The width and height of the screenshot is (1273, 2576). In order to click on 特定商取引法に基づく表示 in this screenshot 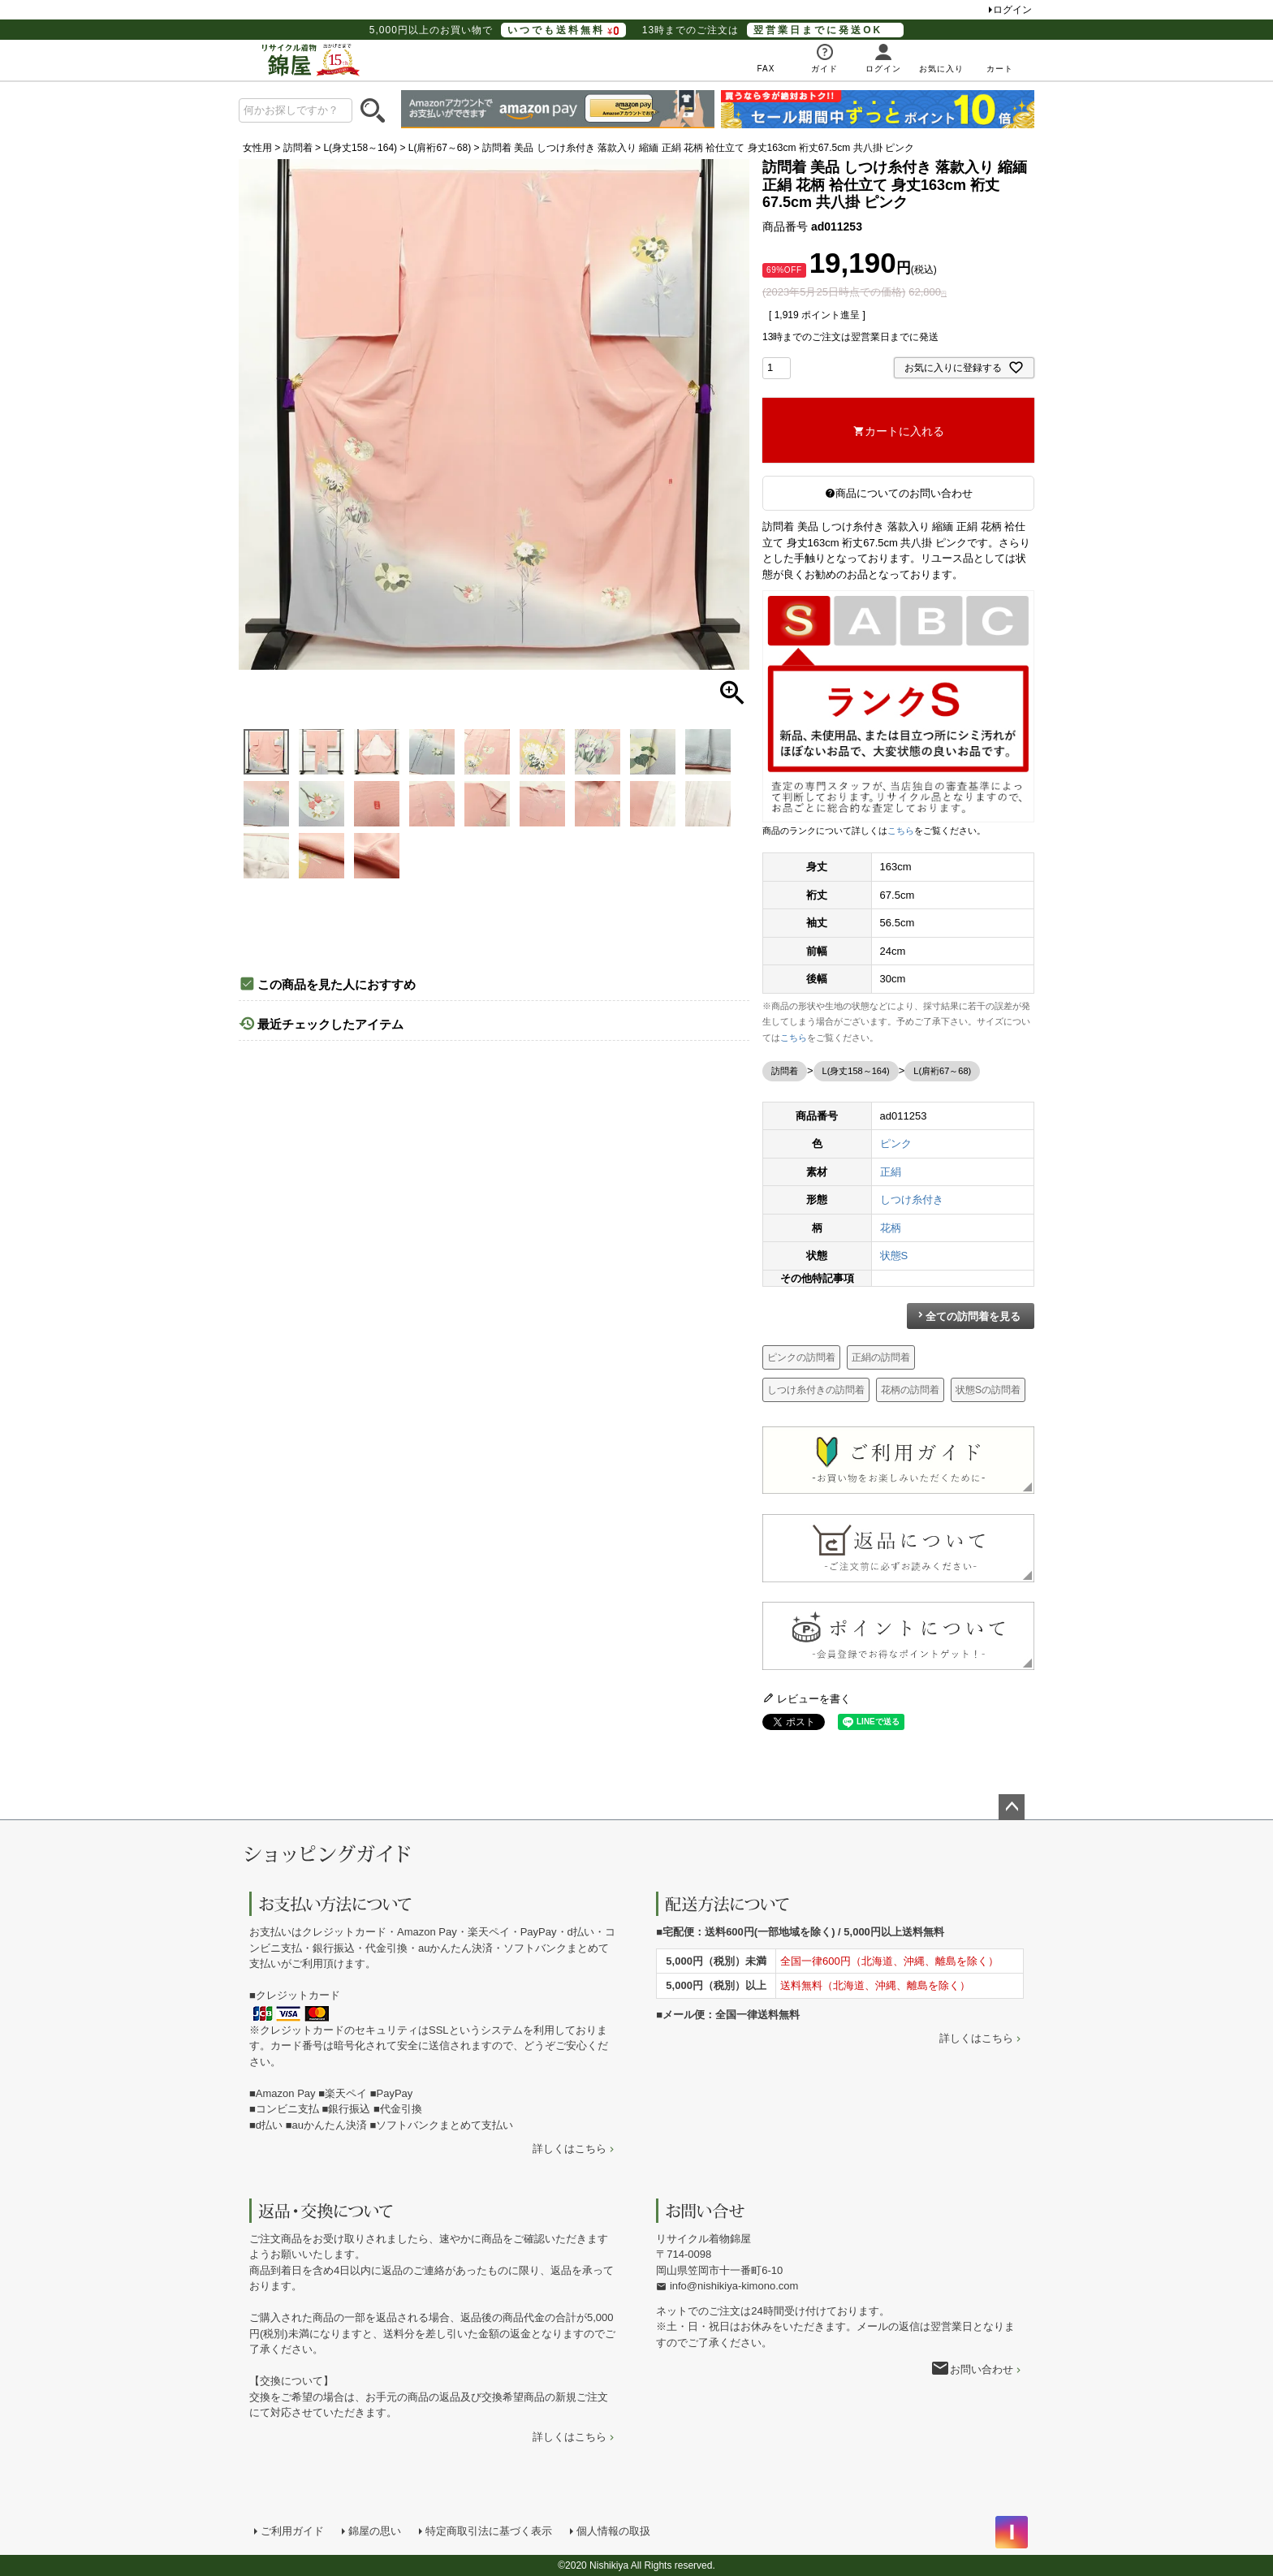, I will do `click(488, 2531)`.